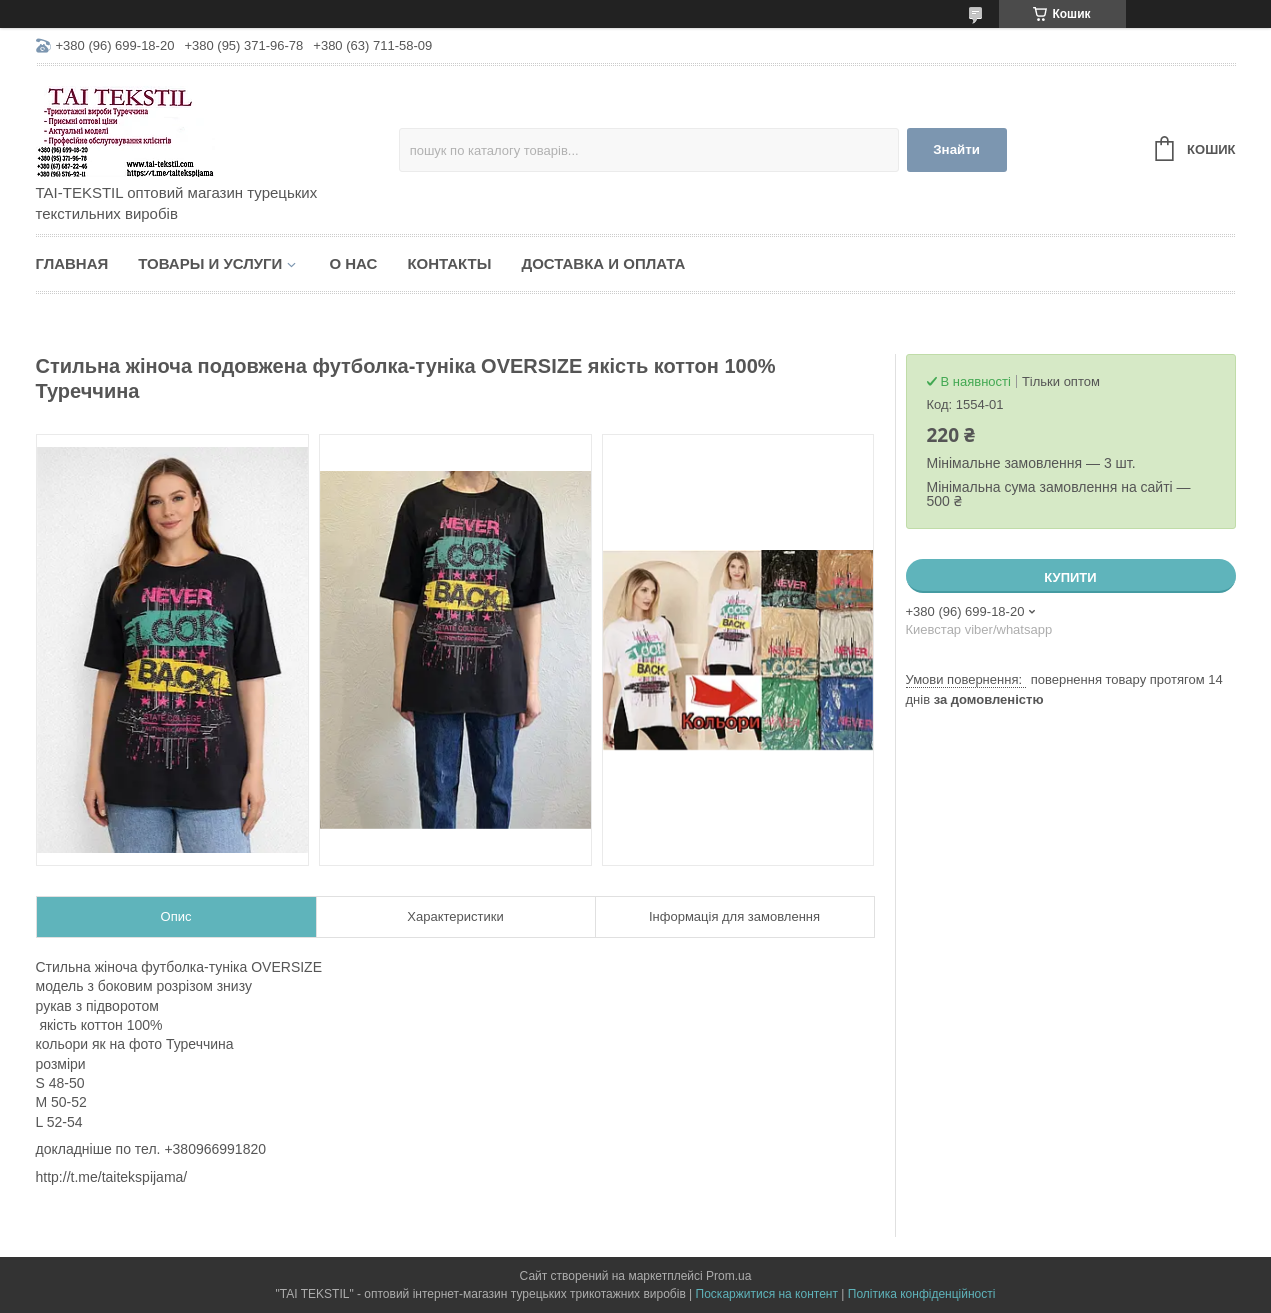 The width and height of the screenshot is (1271, 1313). I want to click on Контакты, so click(449, 263).